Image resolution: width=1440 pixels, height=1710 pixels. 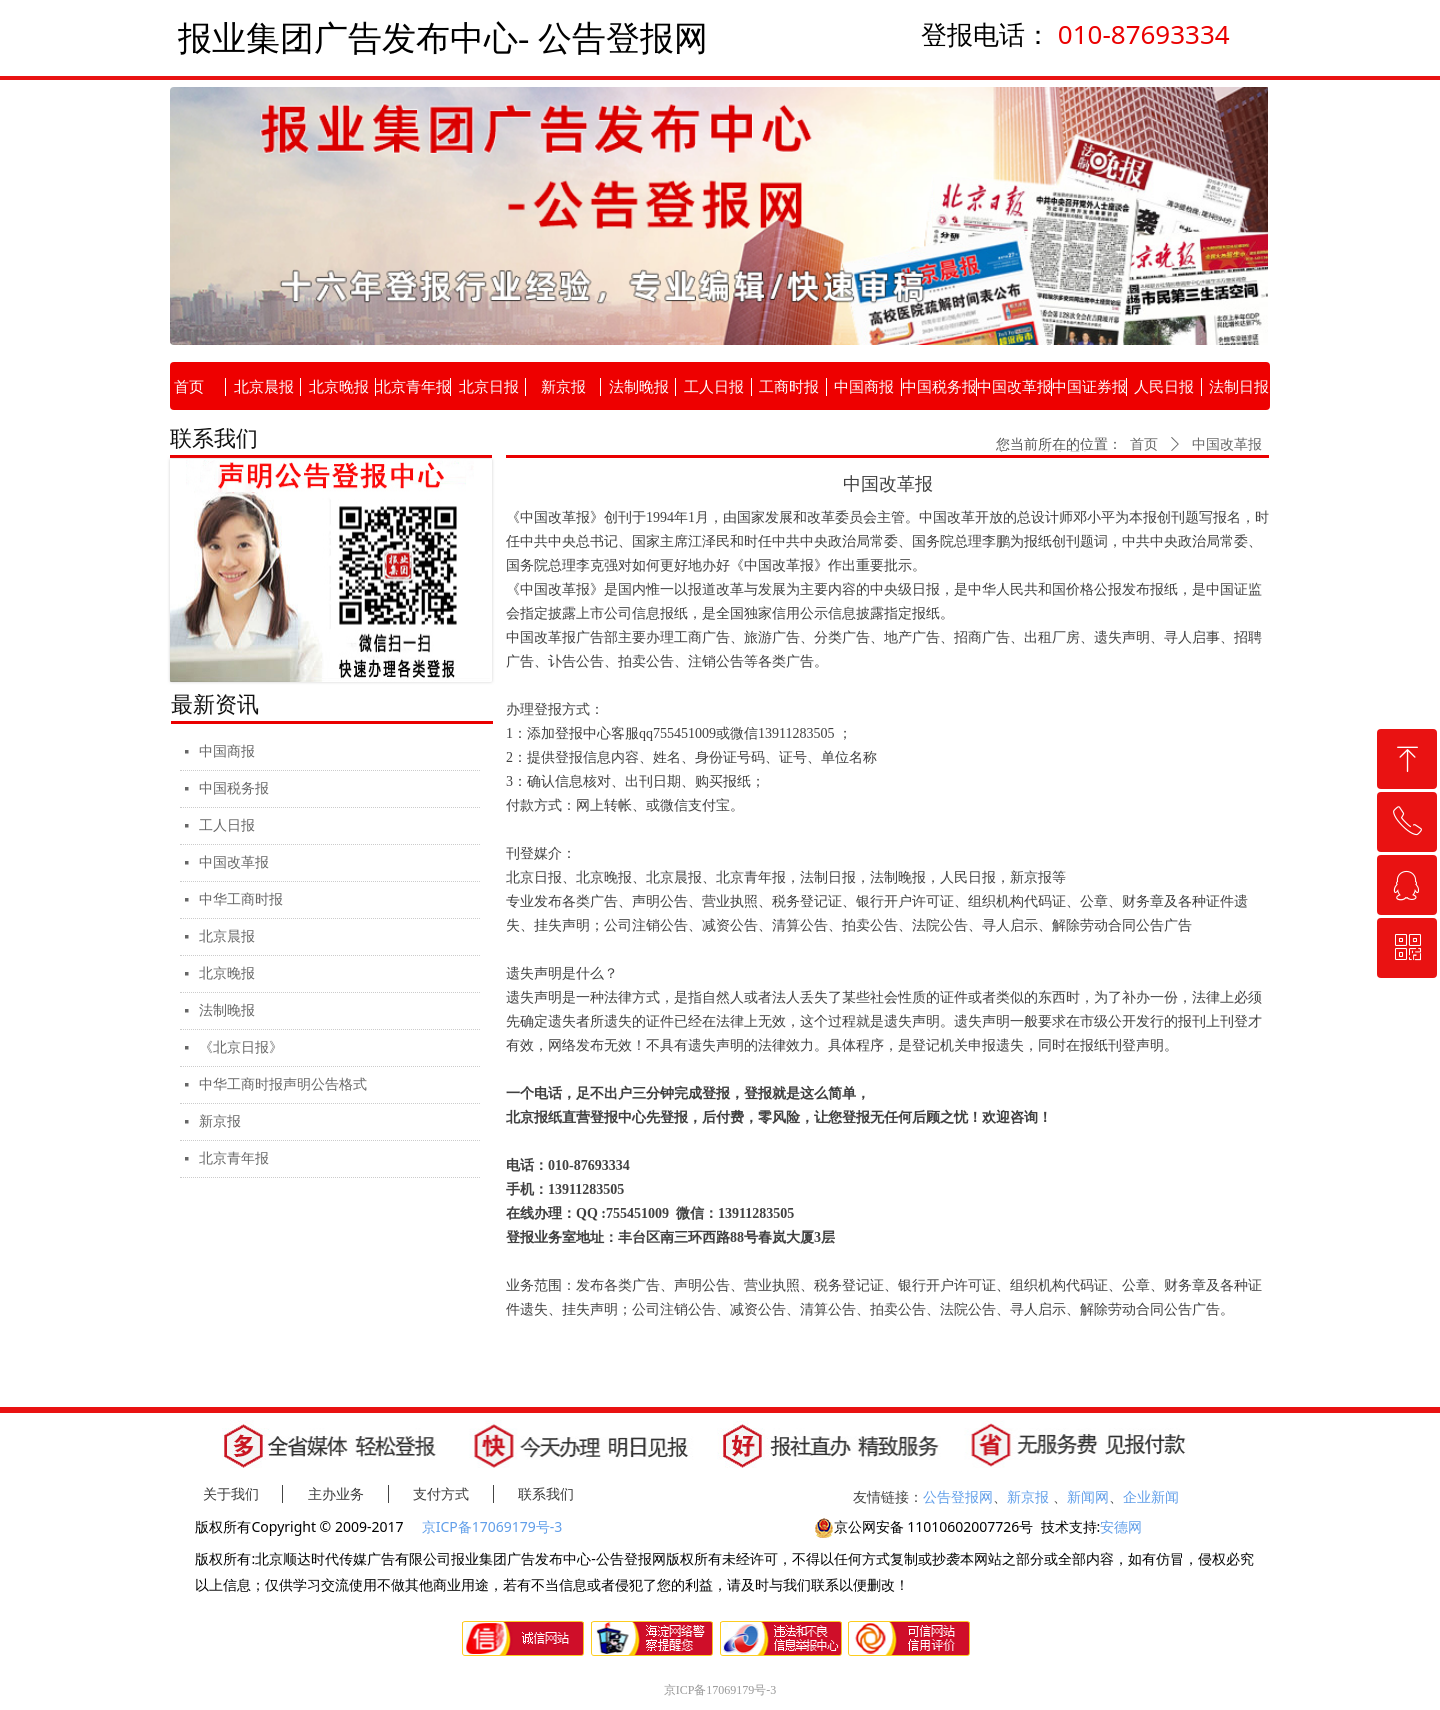 What do you see at coordinates (227, 1010) in the screenshot?
I see `法制晚报` at bounding box center [227, 1010].